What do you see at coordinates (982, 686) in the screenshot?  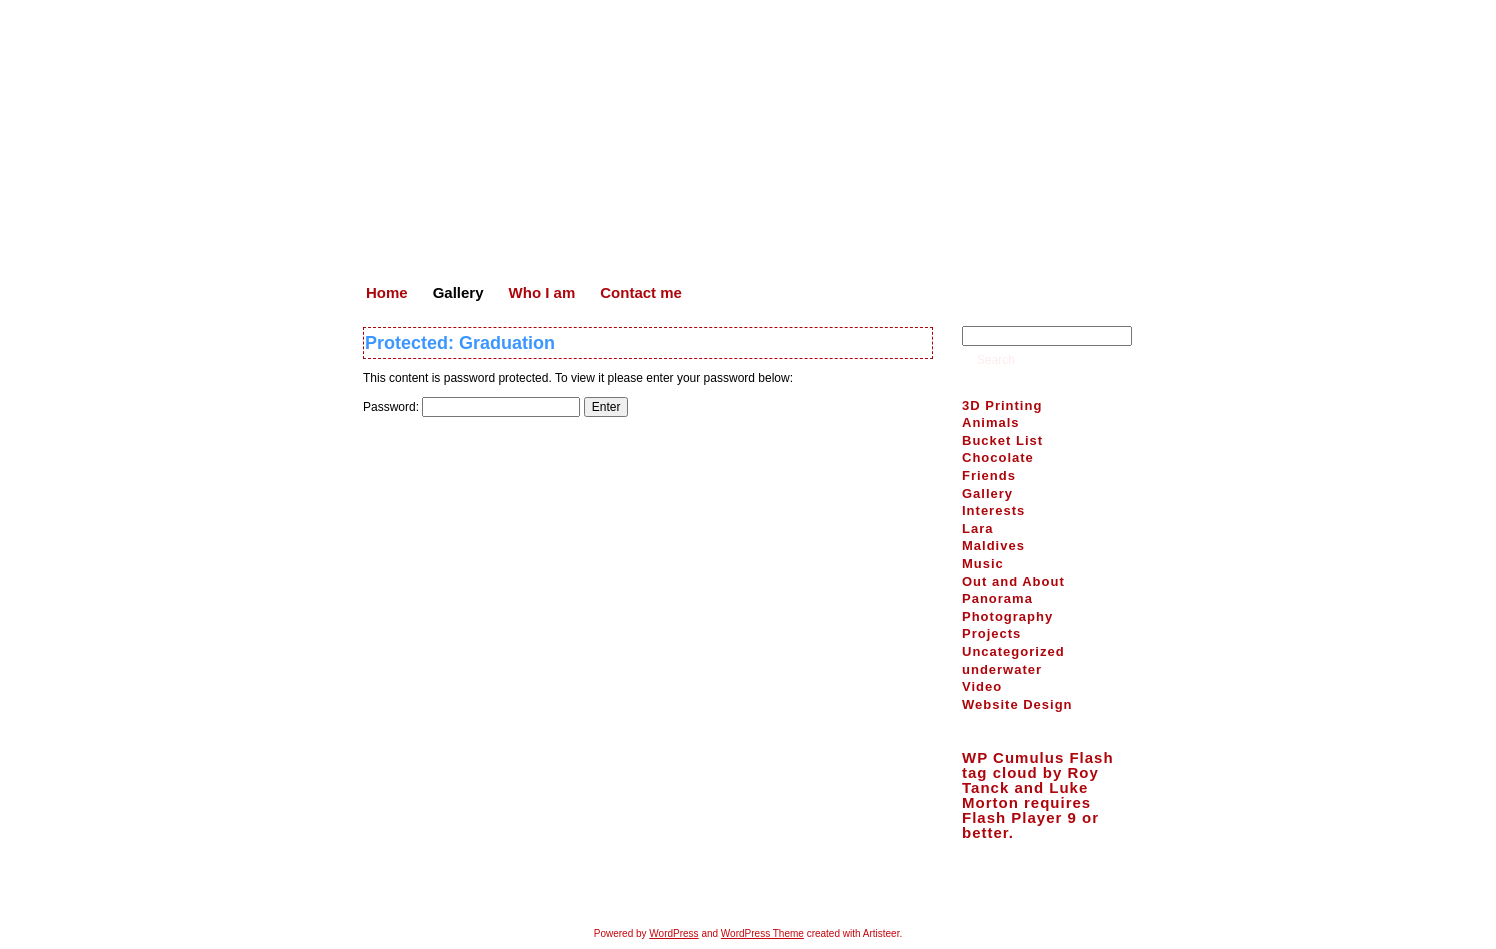 I see `Video` at bounding box center [982, 686].